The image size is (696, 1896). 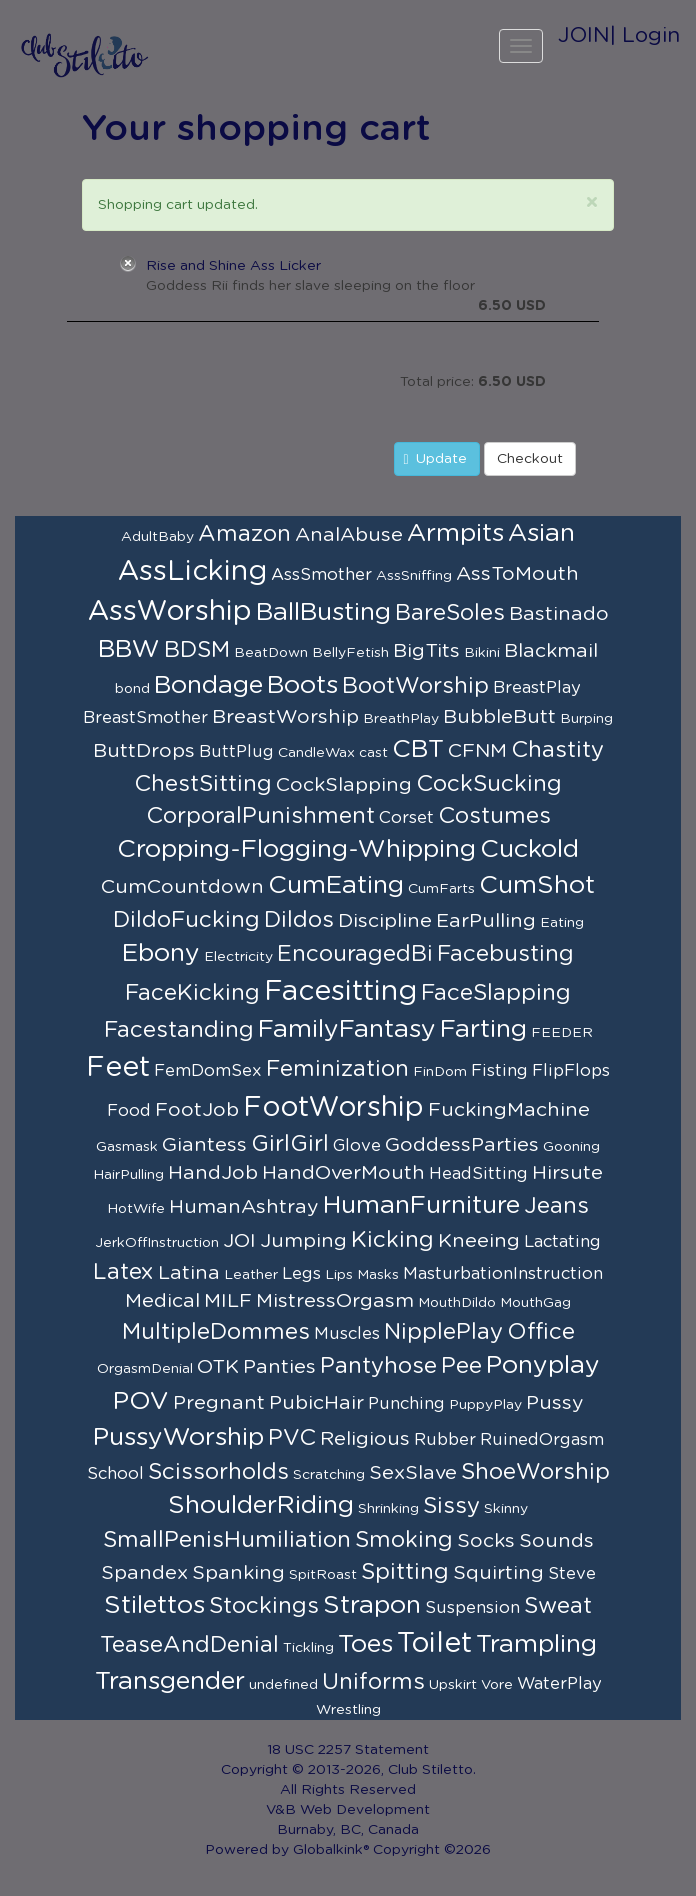 I want to click on FinDom, so click(x=440, y=1072).